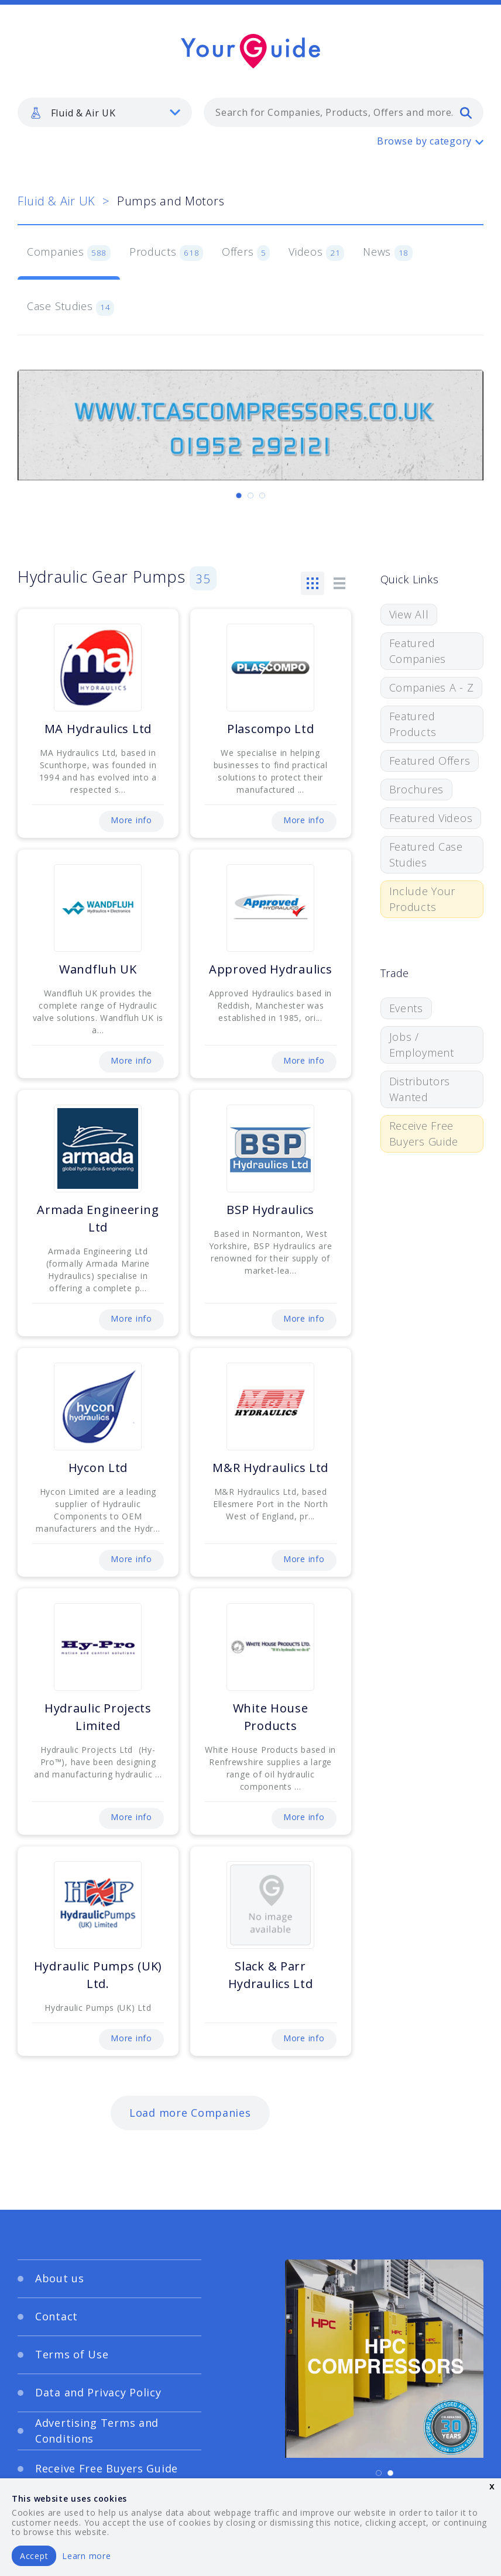  What do you see at coordinates (70, 307) in the screenshot?
I see `Case Studies` at bounding box center [70, 307].